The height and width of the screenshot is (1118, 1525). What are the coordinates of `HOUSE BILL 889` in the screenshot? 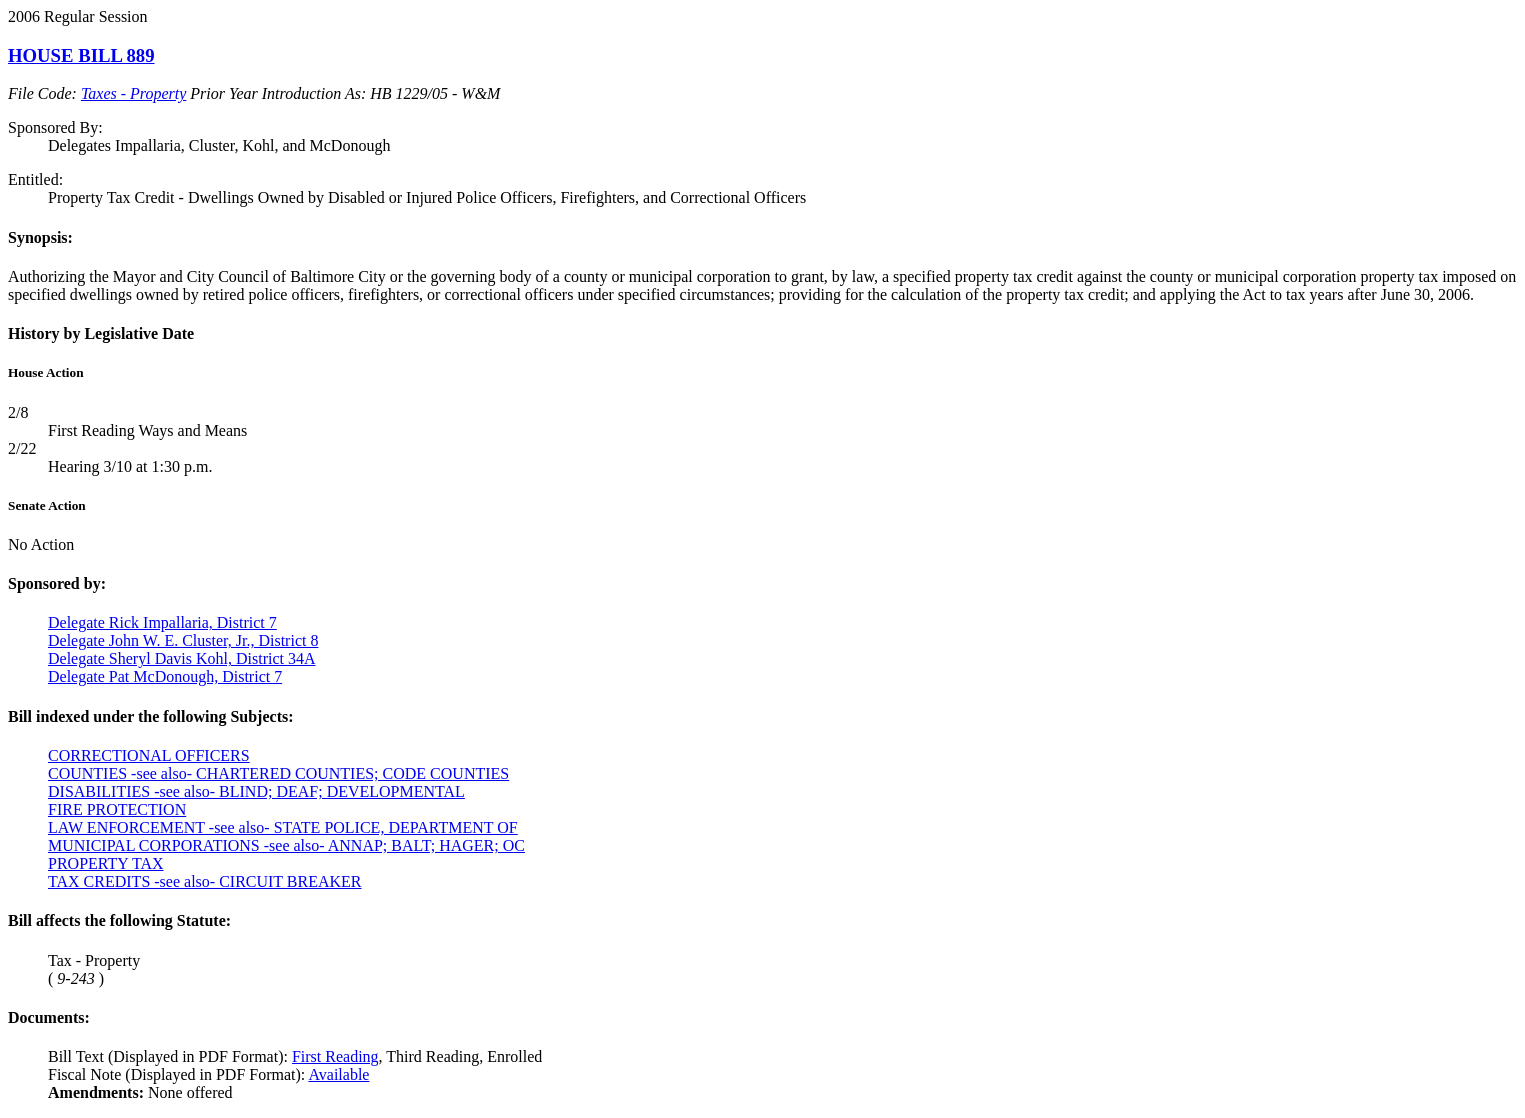 It's located at (81, 55).